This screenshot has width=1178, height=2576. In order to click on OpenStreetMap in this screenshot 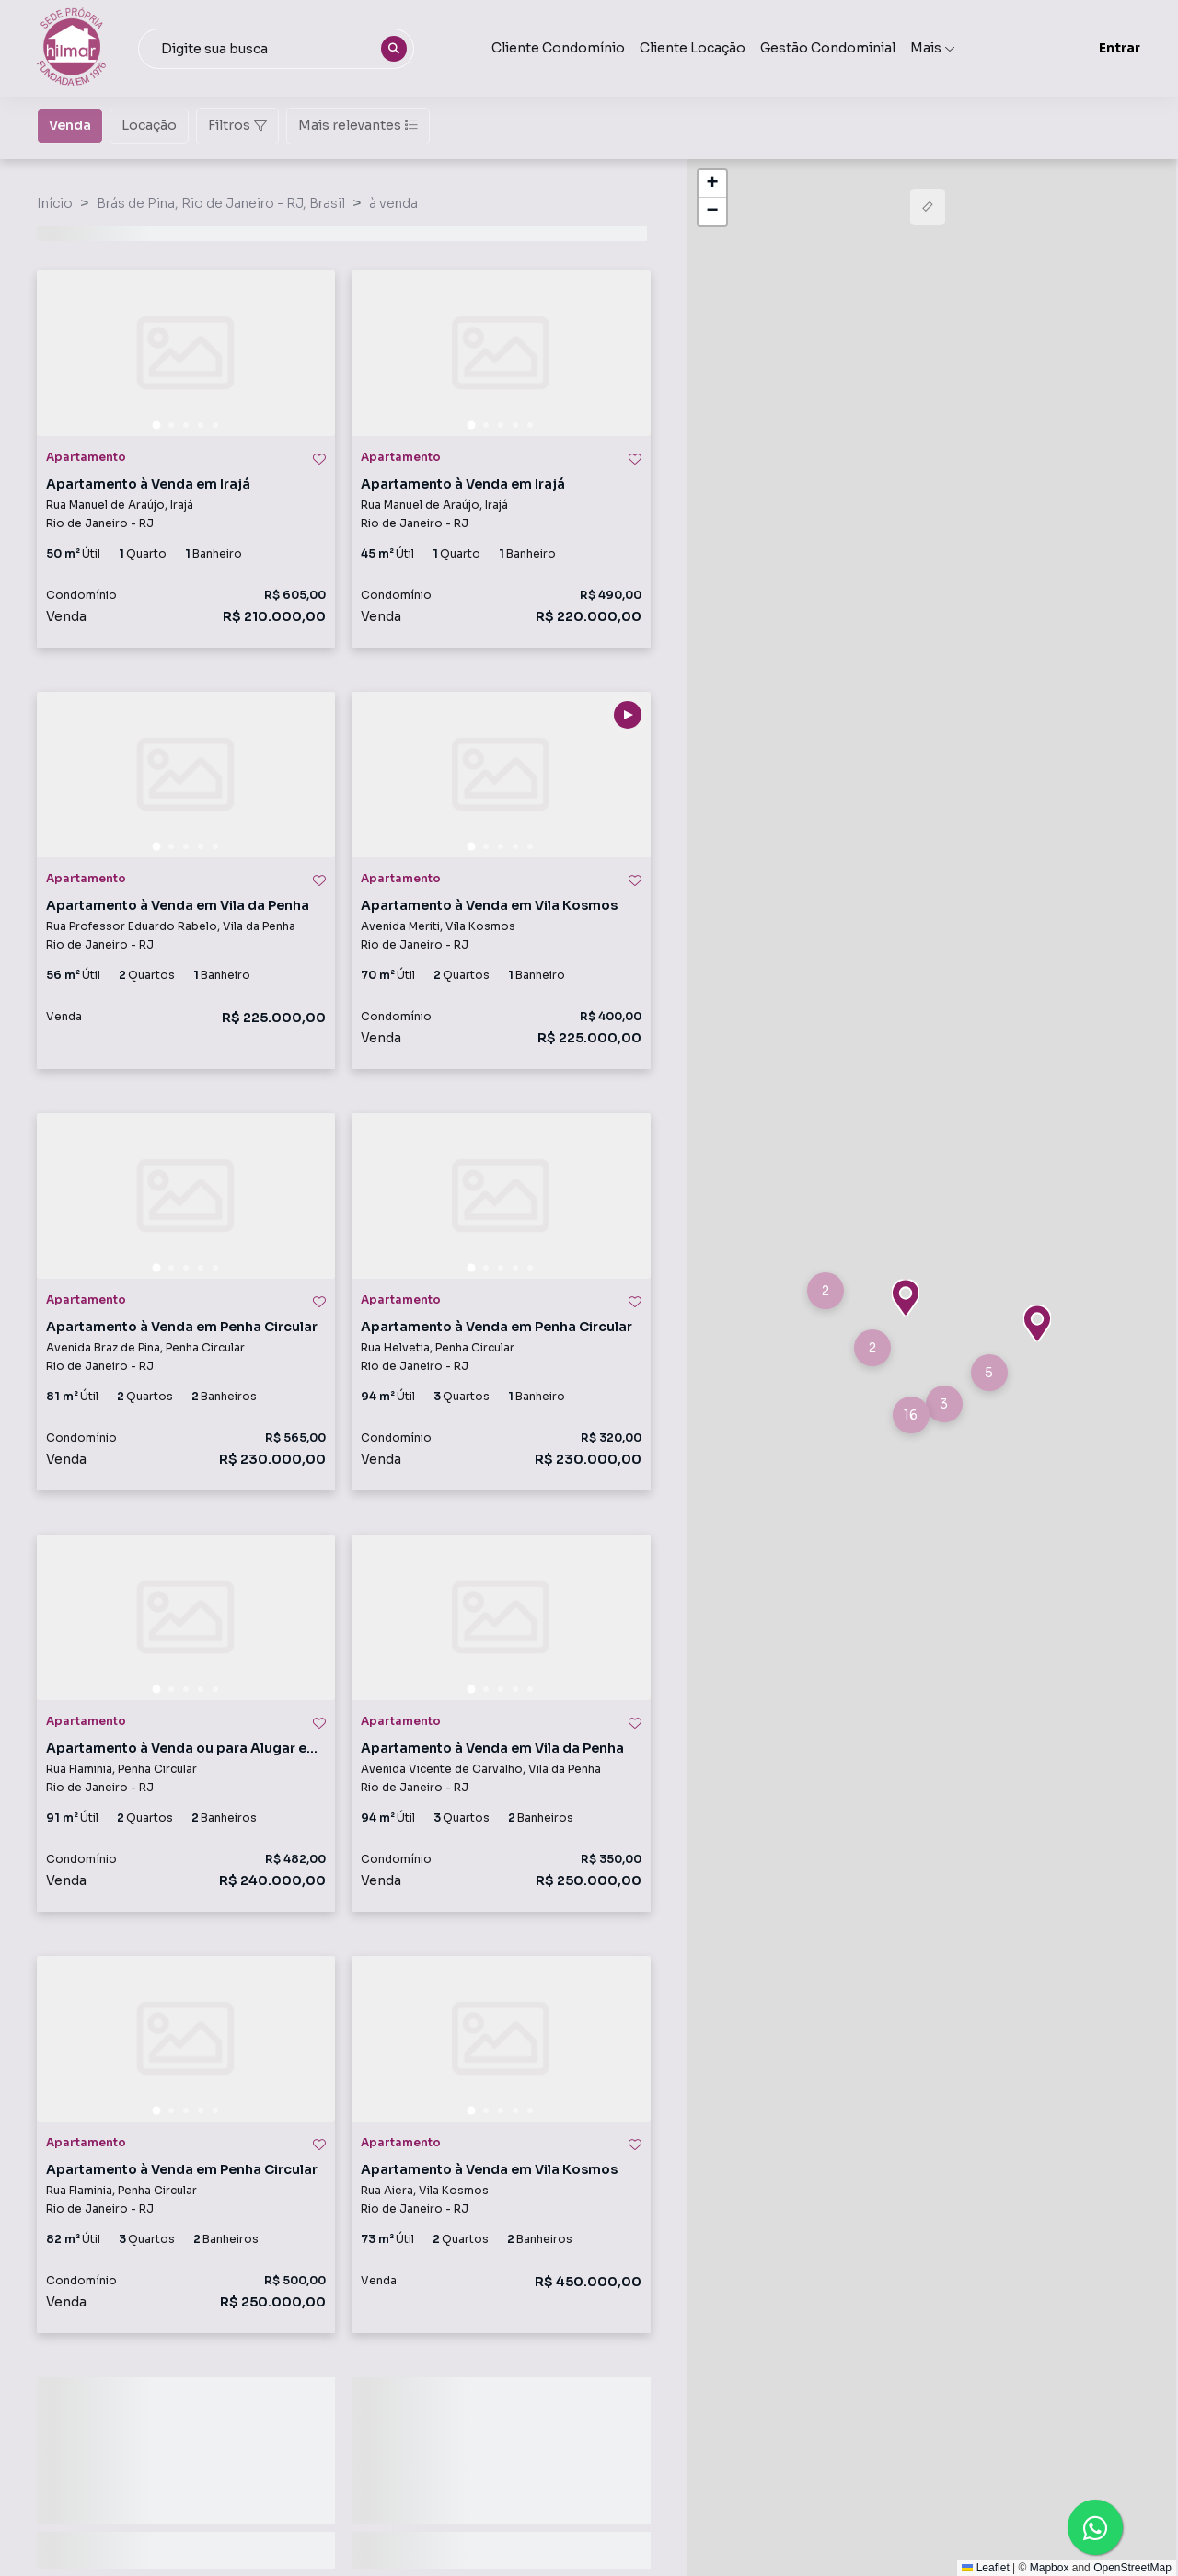, I will do `click(1132, 2567)`.